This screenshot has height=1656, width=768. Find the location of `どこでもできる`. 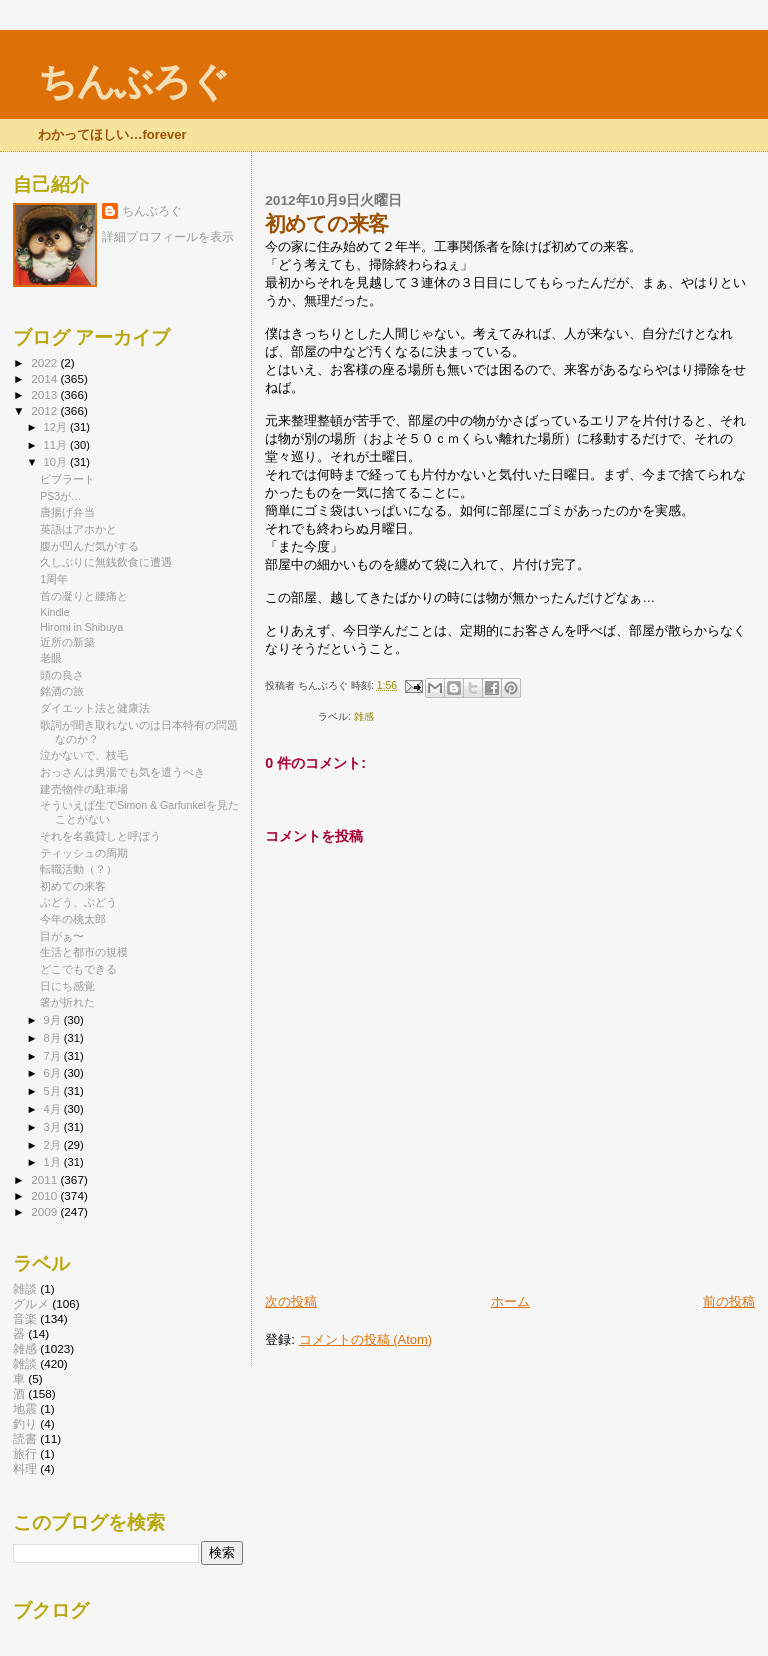

どこでもできる is located at coordinates (78, 969).